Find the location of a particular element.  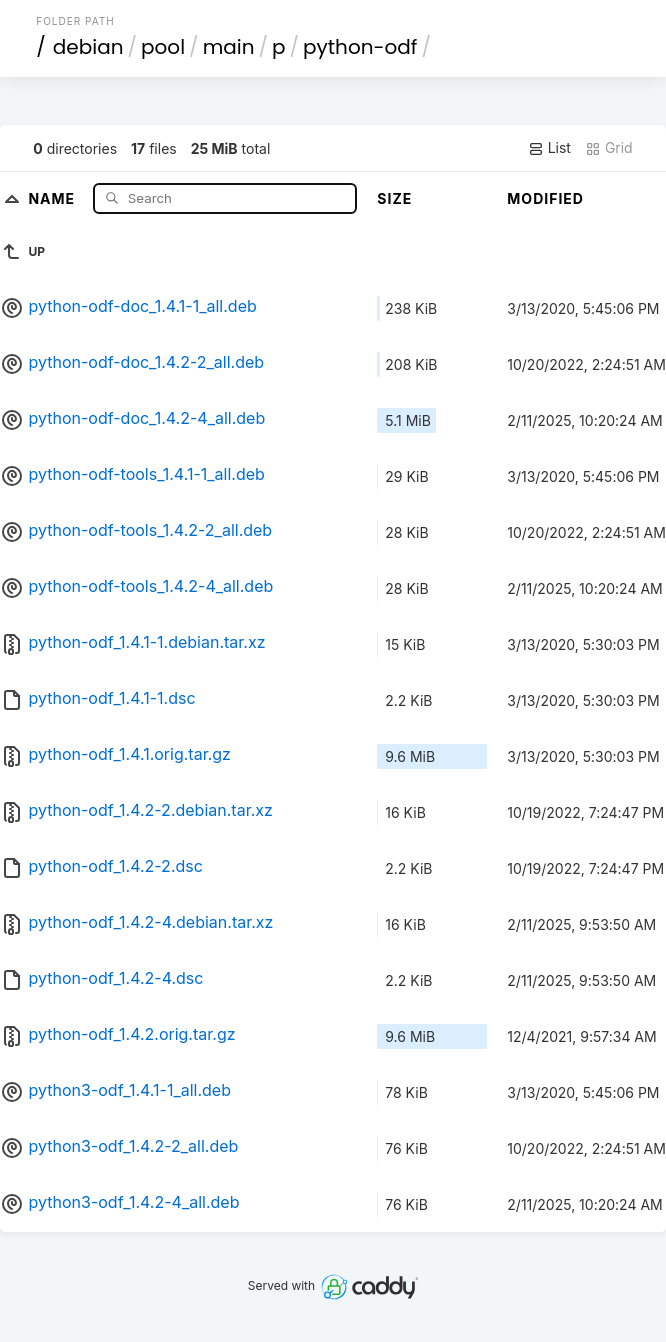

List is located at coordinates (549, 148).